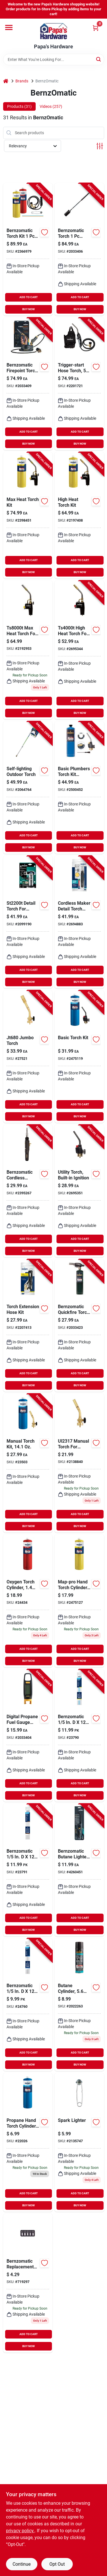  Describe the element at coordinates (51, 106) in the screenshot. I see `Videos (257) [tab]` at that location.